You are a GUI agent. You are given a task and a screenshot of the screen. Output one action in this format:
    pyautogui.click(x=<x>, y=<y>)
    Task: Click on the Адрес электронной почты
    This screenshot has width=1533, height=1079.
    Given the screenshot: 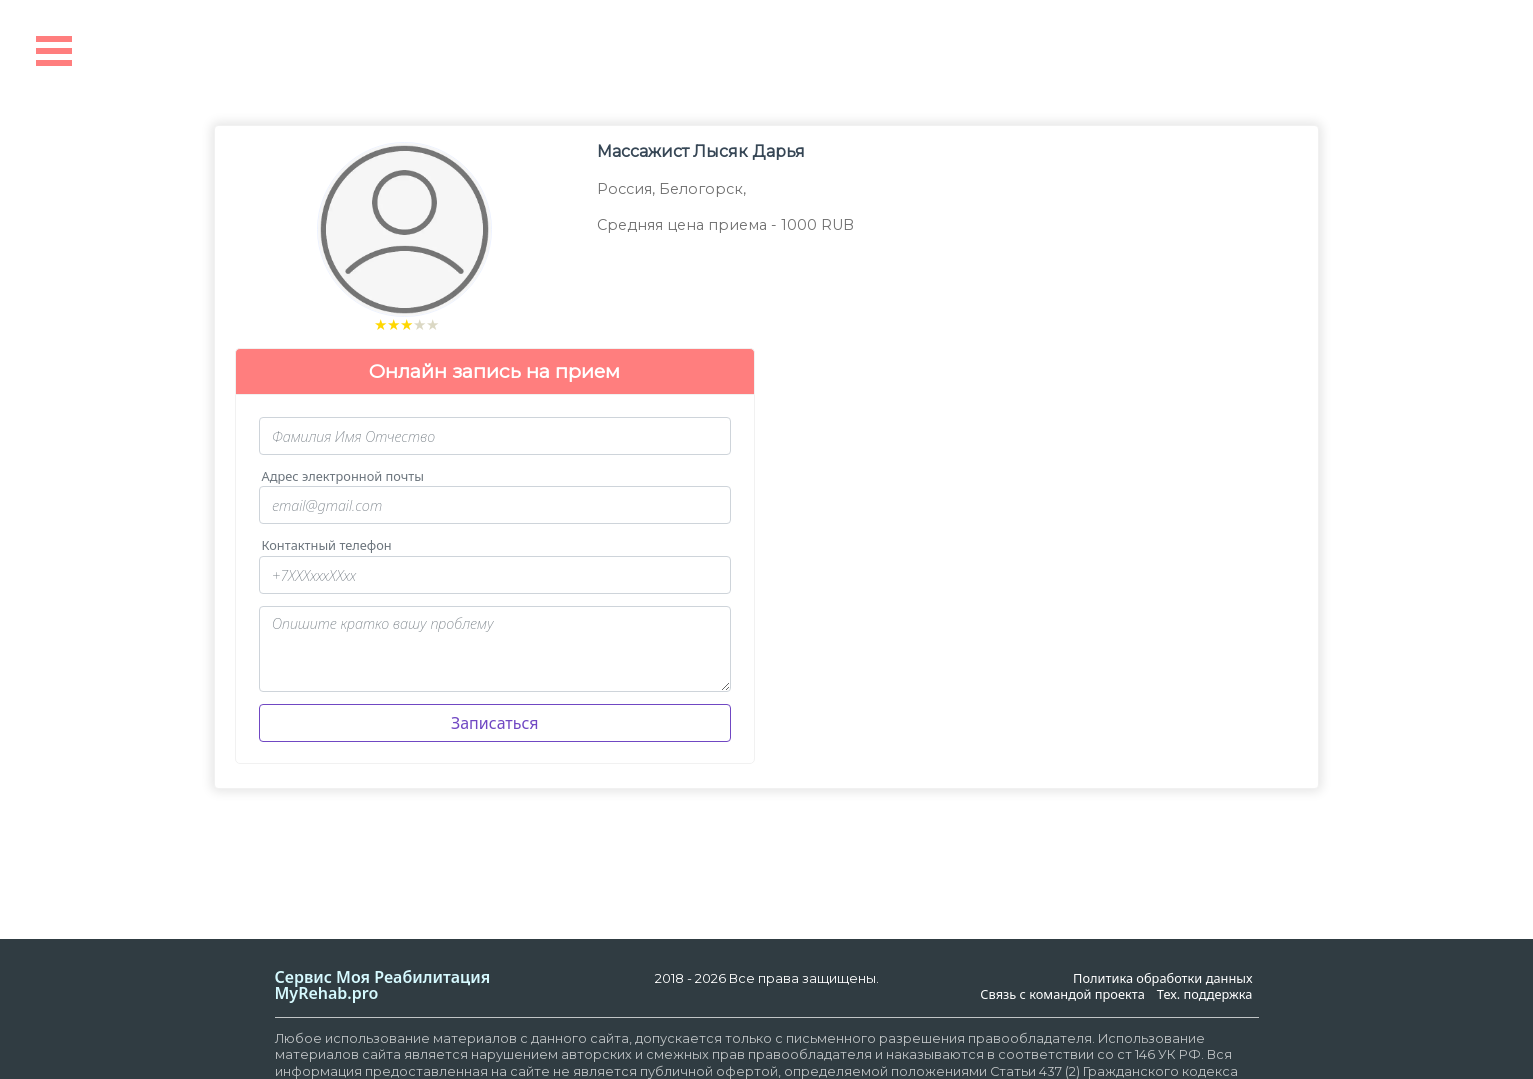 What is the action you would take?
    pyautogui.click(x=343, y=476)
    